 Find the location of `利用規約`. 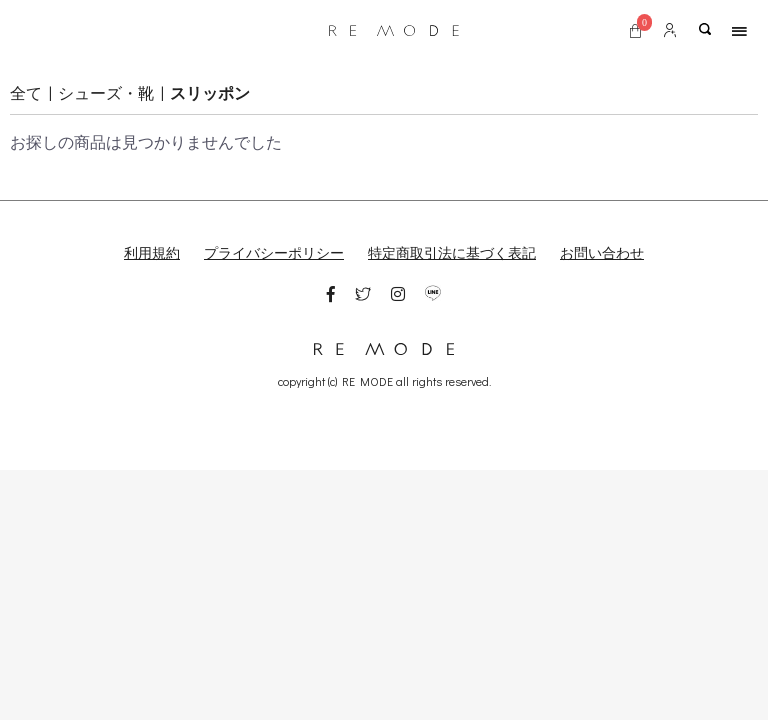

利用規約 is located at coordinates (152, 252).